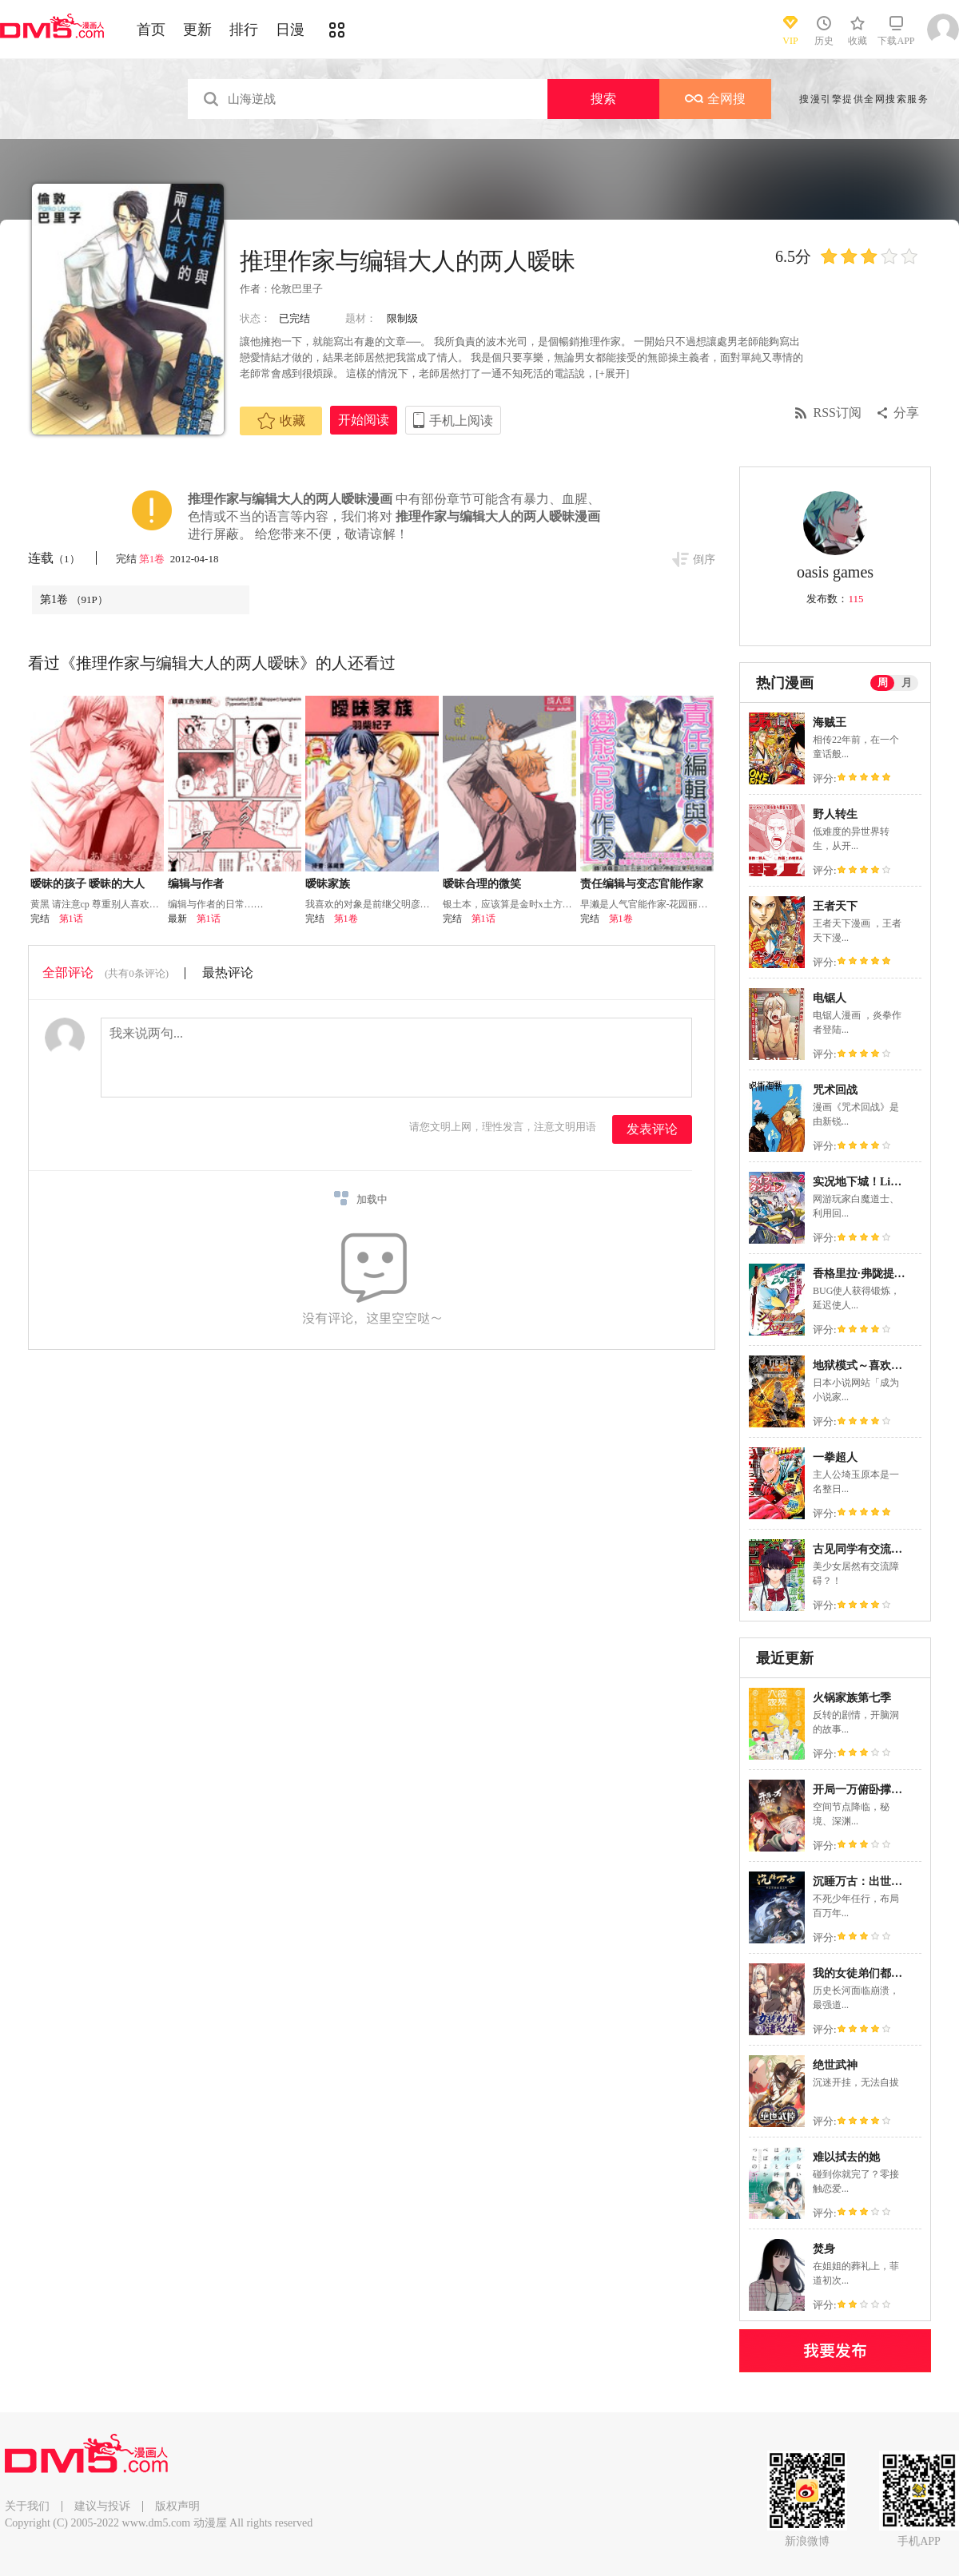 This screenshot has width=959, height=2576. Describe the element at coordinates (297, 289) in the screenshot. I see `伦敦巴里子` at that location.